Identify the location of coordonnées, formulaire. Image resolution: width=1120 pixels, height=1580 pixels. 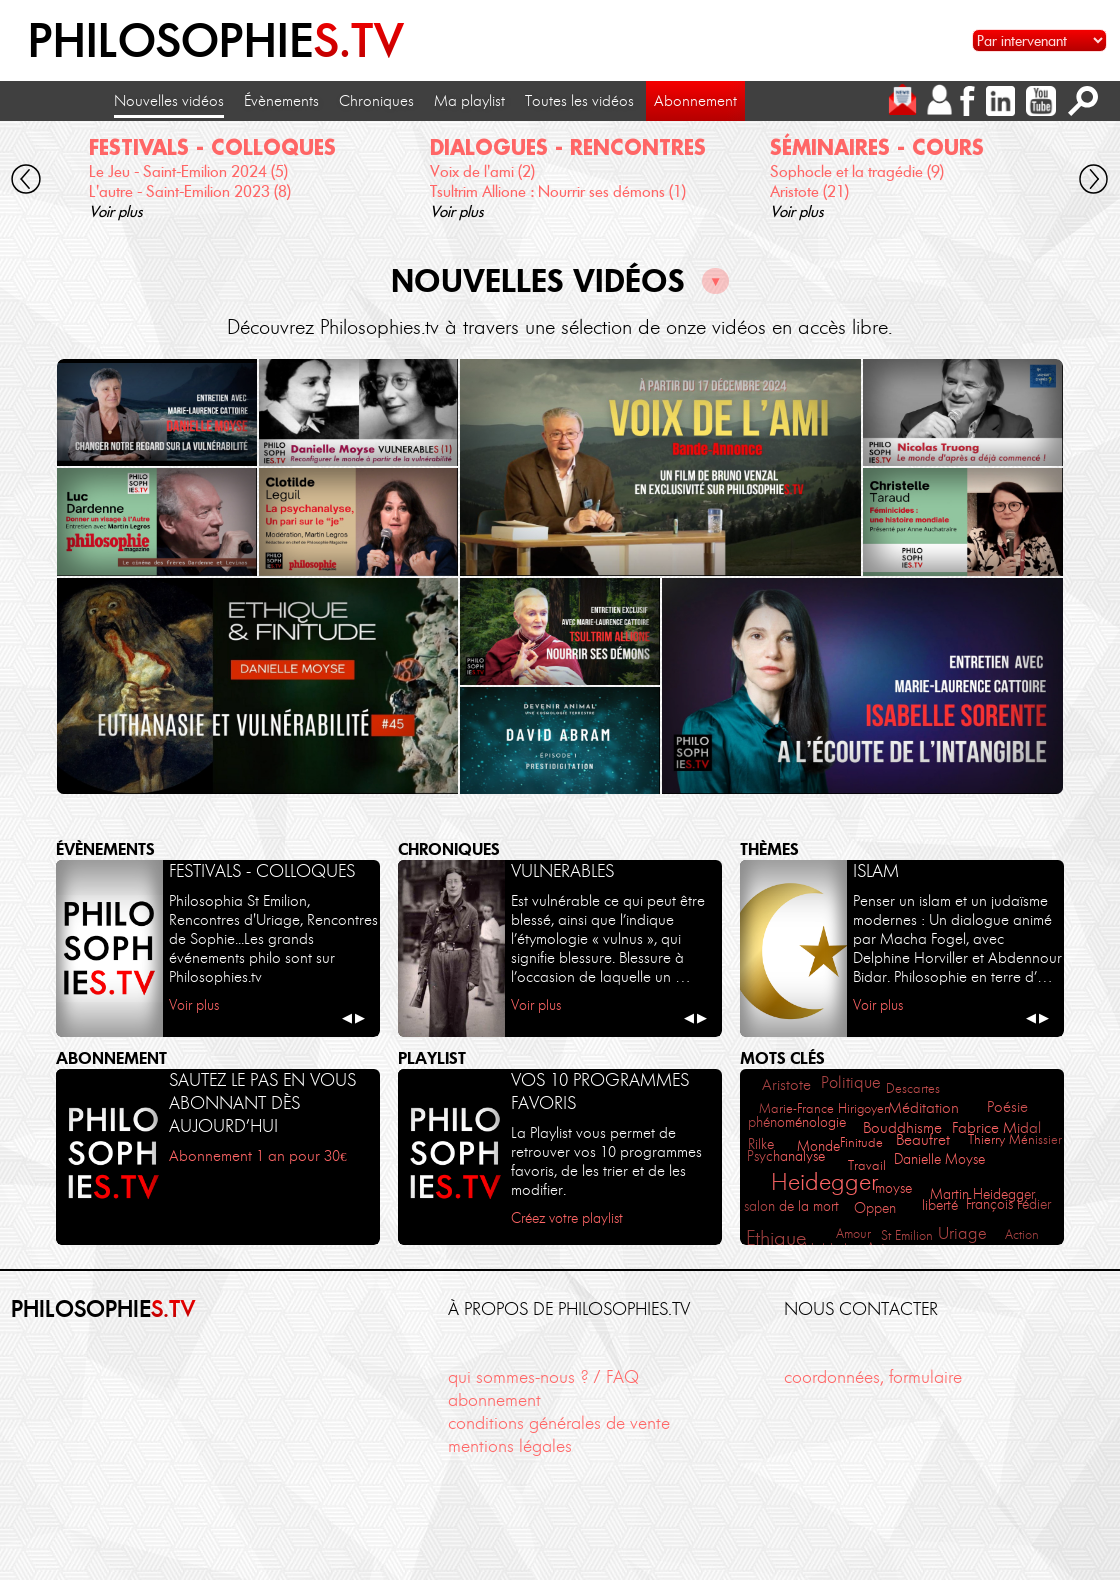
(873, 1377).